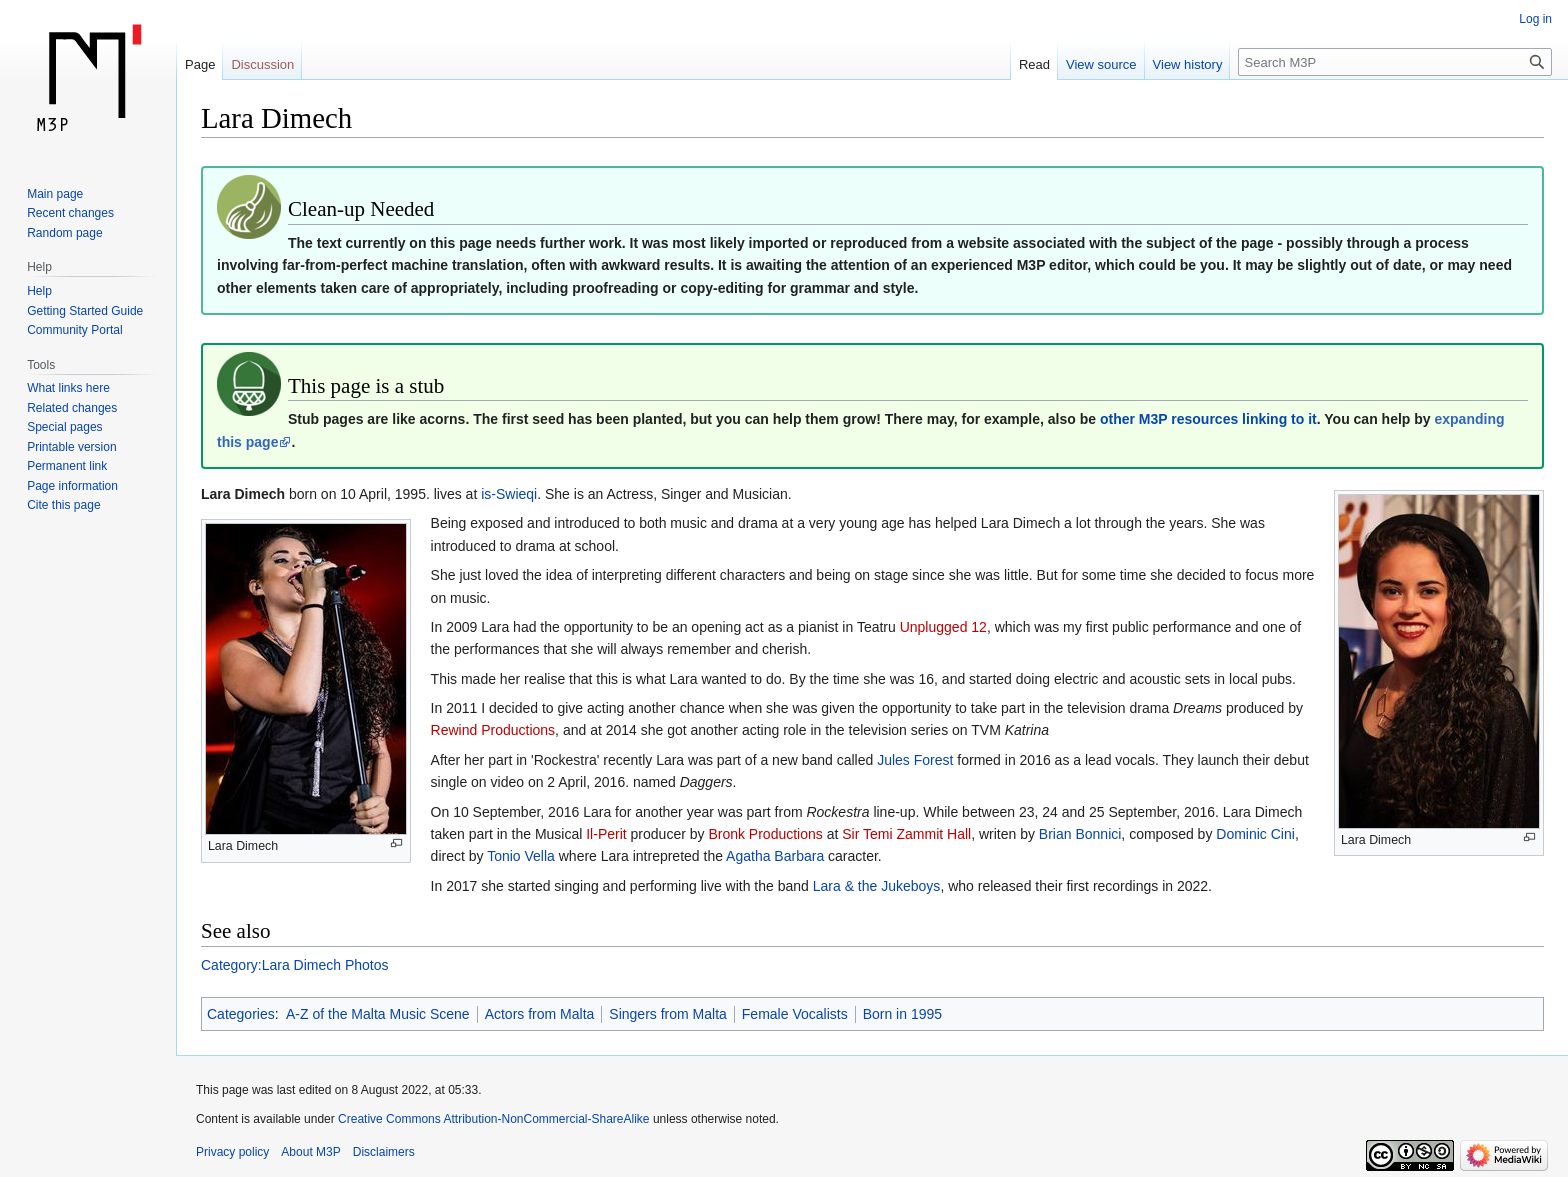 The height and width of the screenshot is (1177, 1568). I want to click on Brian Bonnici, so click(1080, 834).